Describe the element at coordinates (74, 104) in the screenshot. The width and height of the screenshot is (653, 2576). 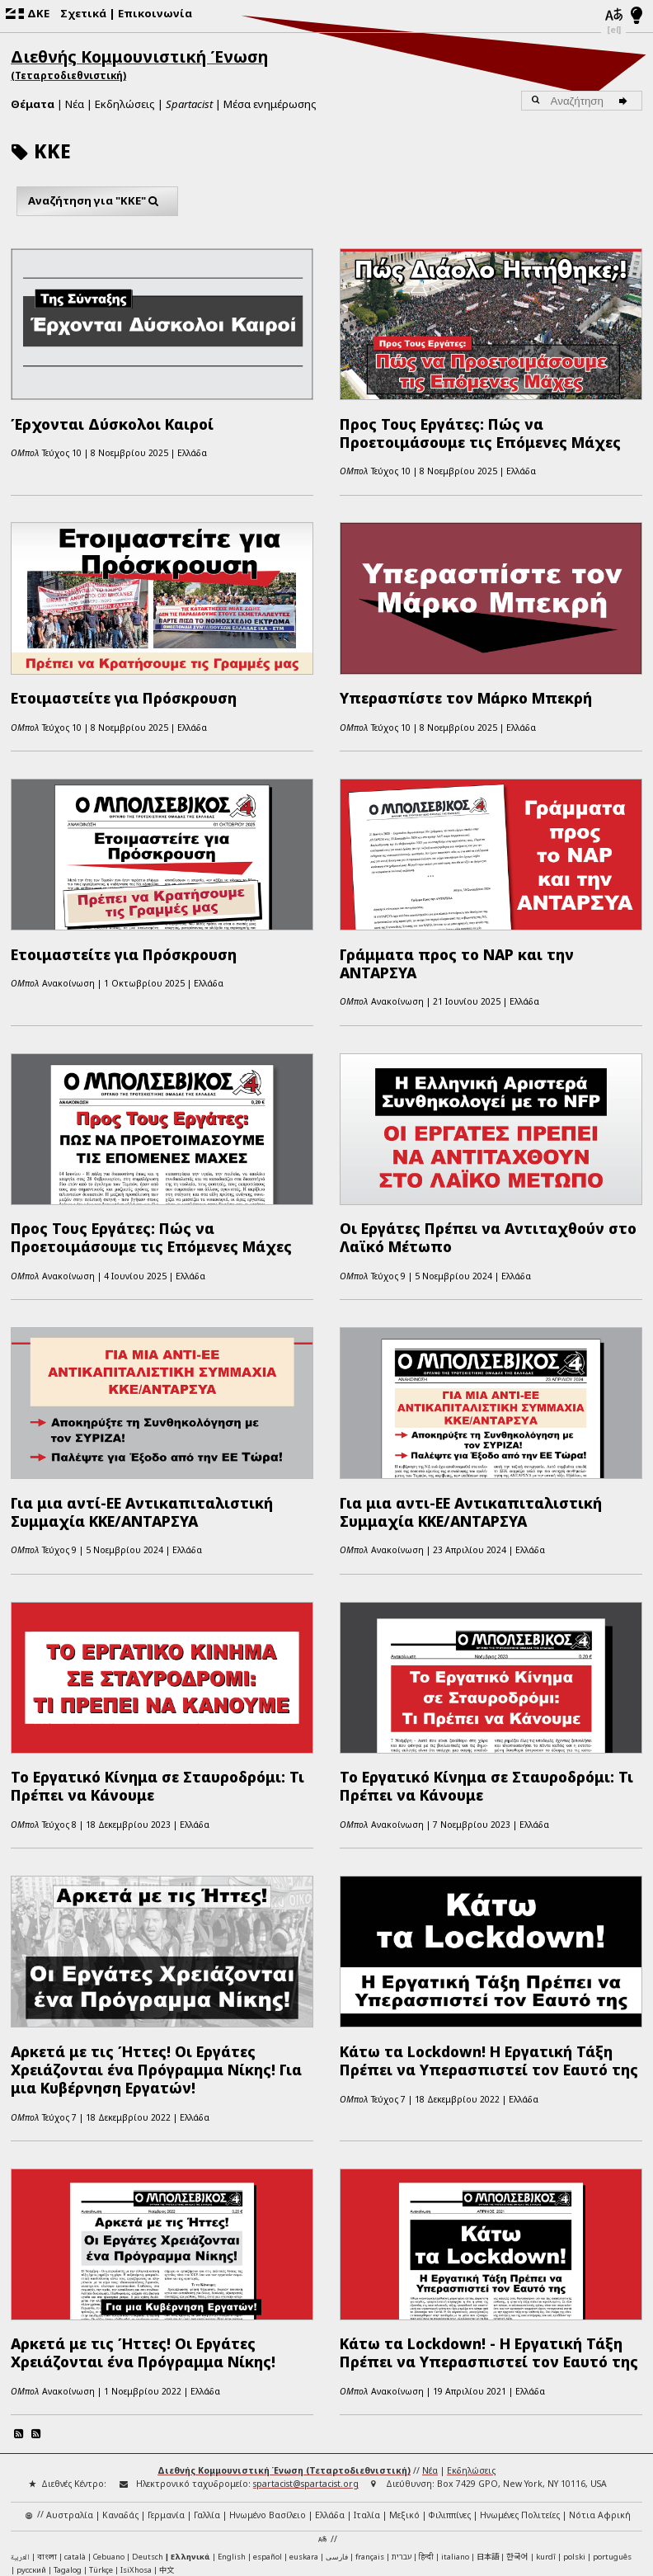
I see `Νέα` at that location.